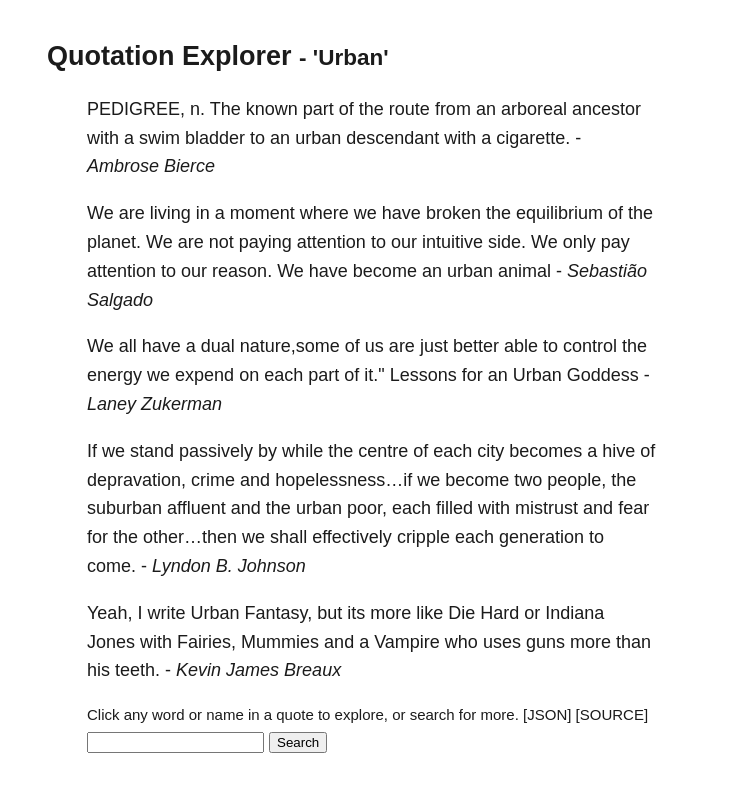  I want to click on expend, so click(204, 375).